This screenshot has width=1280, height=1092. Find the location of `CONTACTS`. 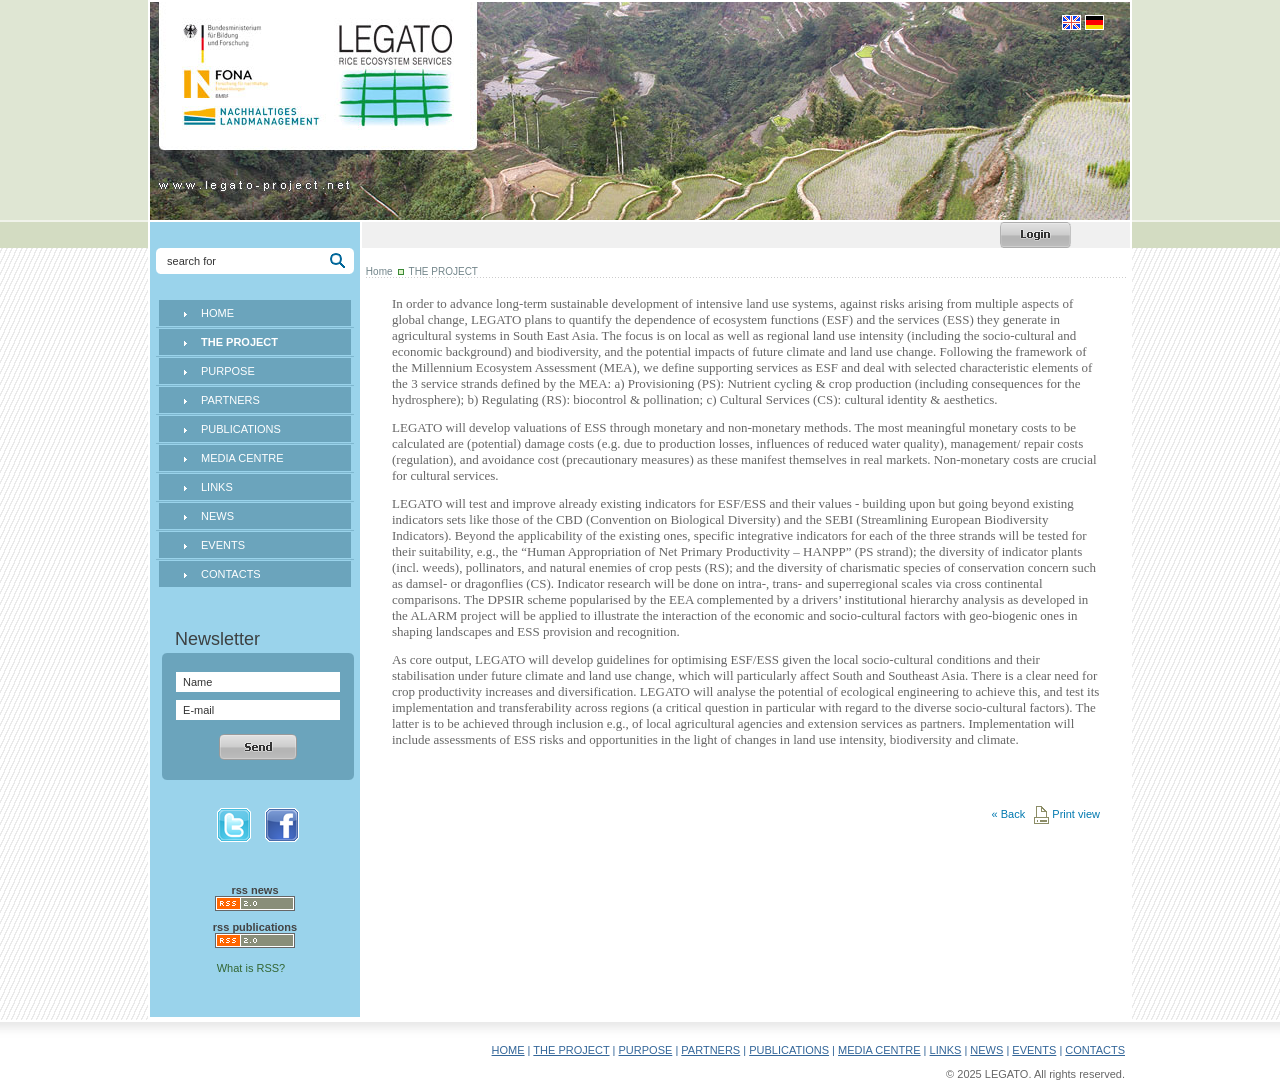

CONTACTS is located at coordinates (231, 574).